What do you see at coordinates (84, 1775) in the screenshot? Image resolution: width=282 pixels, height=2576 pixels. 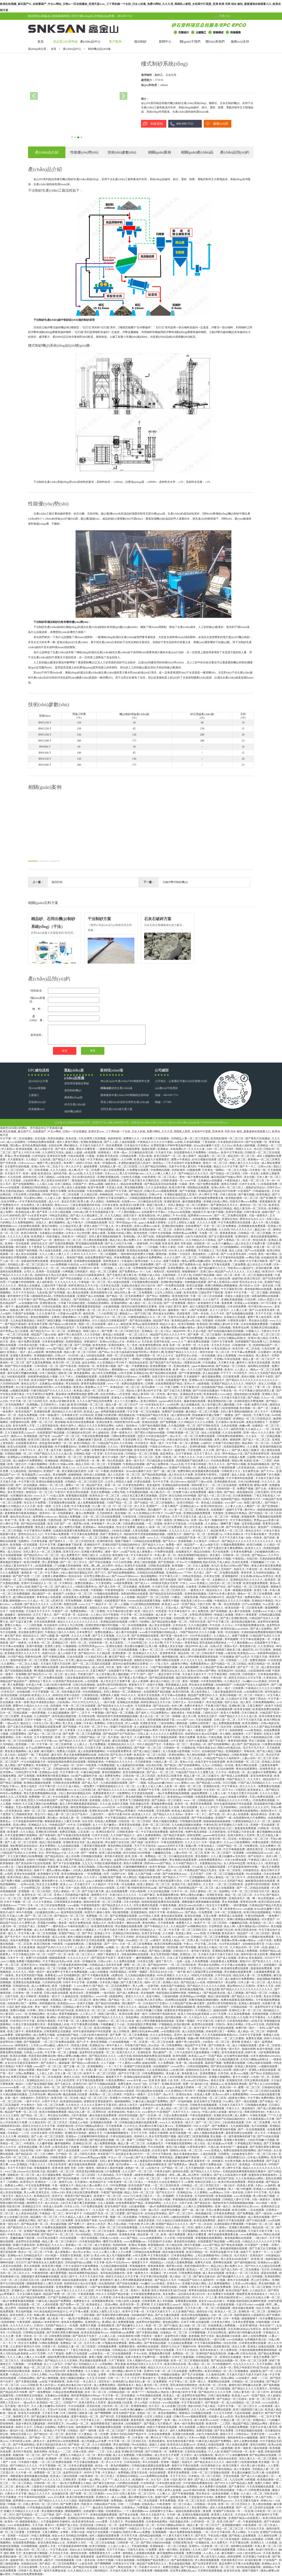 I see `free国产hd露脸性开放` at bounding box center [84, 1775].